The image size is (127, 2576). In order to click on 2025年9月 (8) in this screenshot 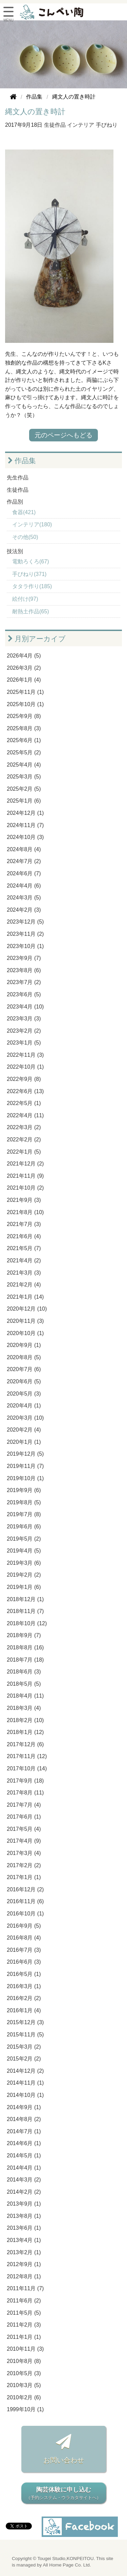, I will do `click(24, 716)`.